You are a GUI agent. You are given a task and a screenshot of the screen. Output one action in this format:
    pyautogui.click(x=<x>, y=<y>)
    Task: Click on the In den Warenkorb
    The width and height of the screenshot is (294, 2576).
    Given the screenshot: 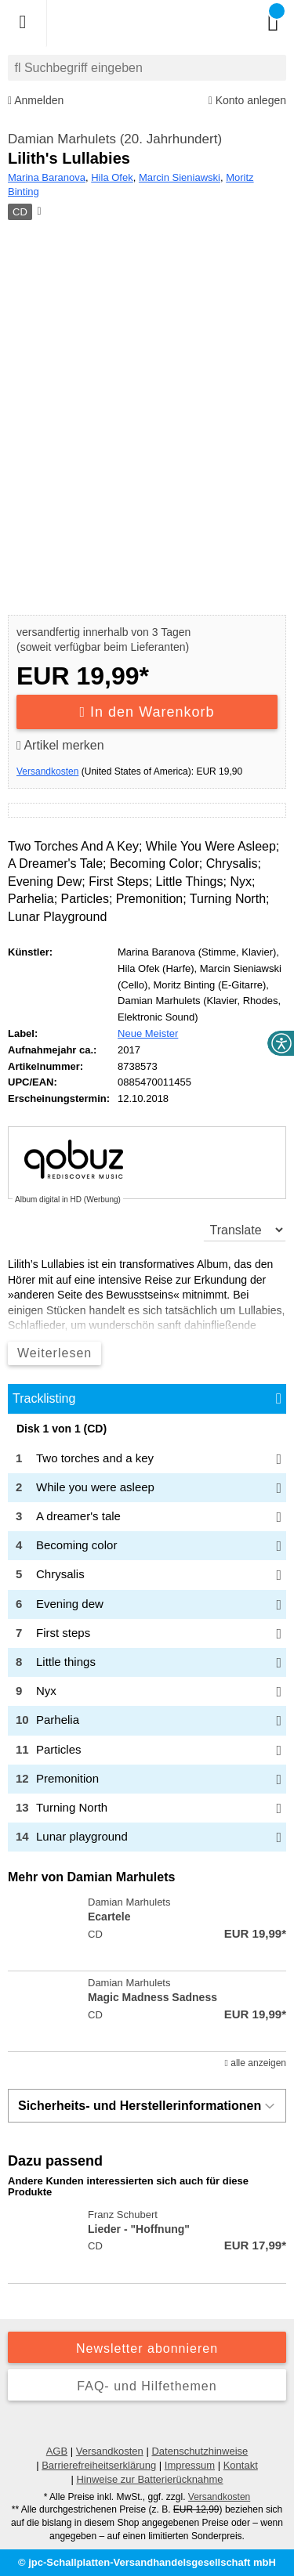 What is the action you would take?
    pyautogui.click(x=147, y=712)
    